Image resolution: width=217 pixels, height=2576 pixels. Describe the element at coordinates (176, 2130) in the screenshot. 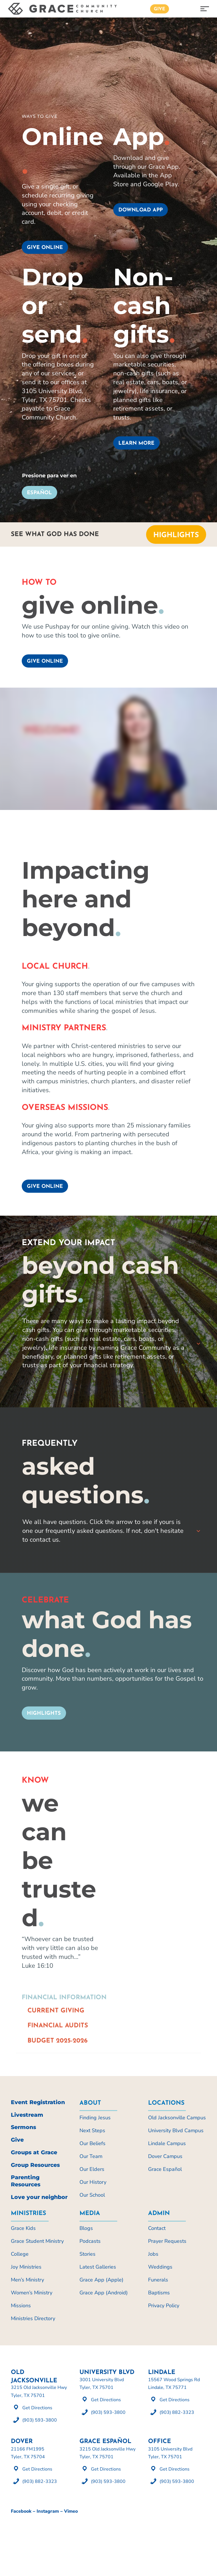

I see `University Blvd Campus` at that location.